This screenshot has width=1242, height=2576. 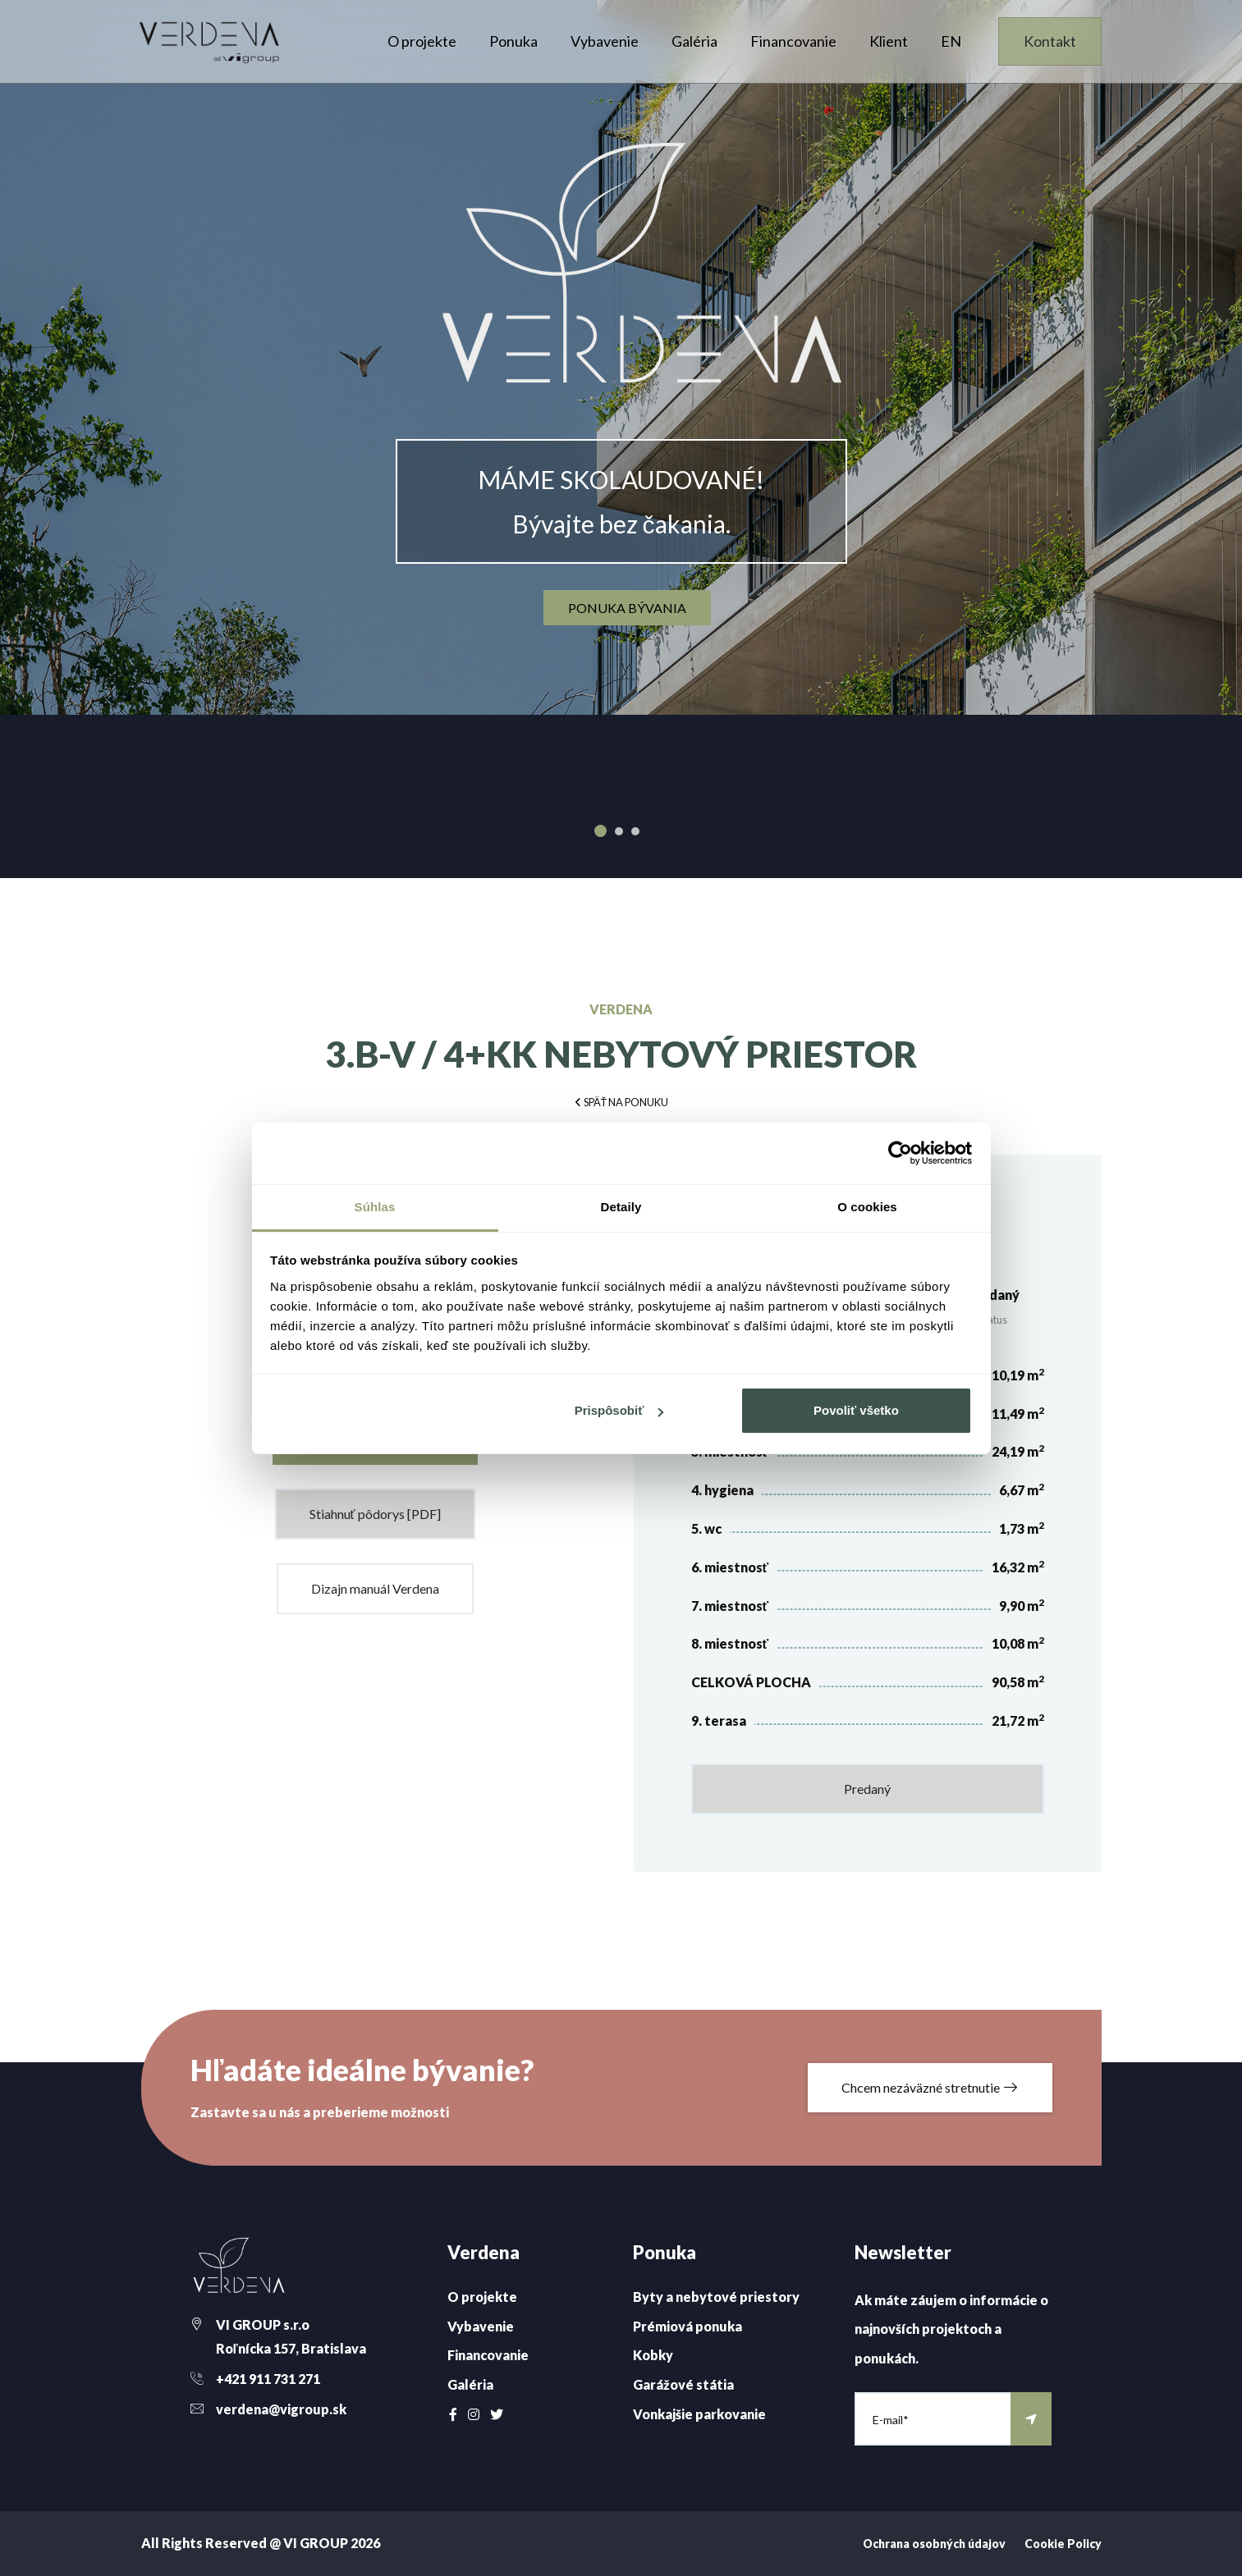 What do you see at coordinates (934, 2544) in the screenshot?
I see `Ochrana osobných údajov` at bounding box center [934, 2544].